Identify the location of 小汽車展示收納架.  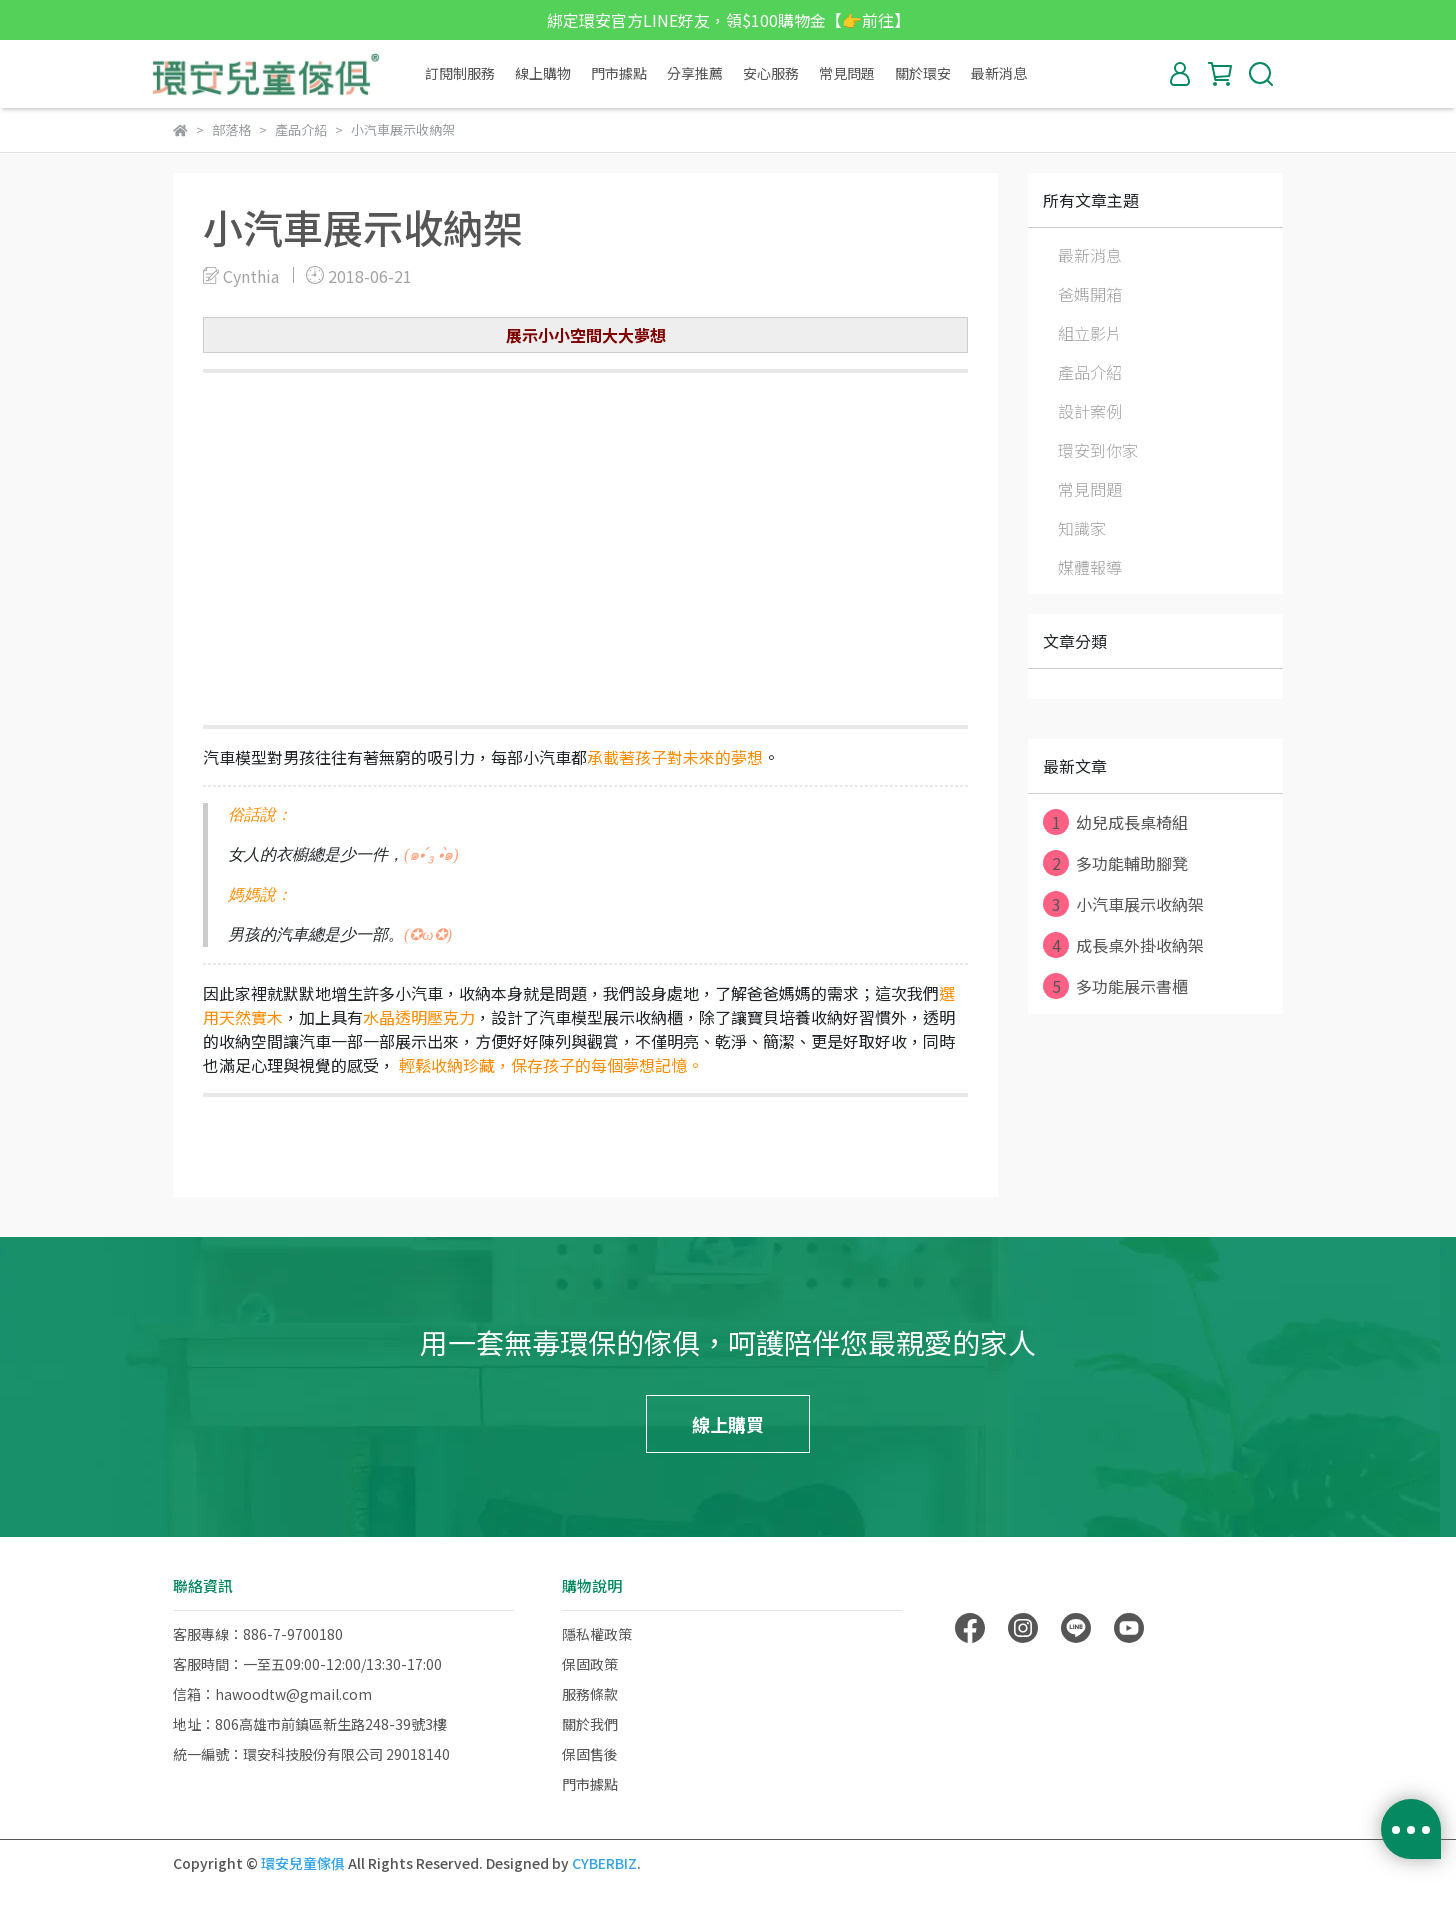
(1123, 904).